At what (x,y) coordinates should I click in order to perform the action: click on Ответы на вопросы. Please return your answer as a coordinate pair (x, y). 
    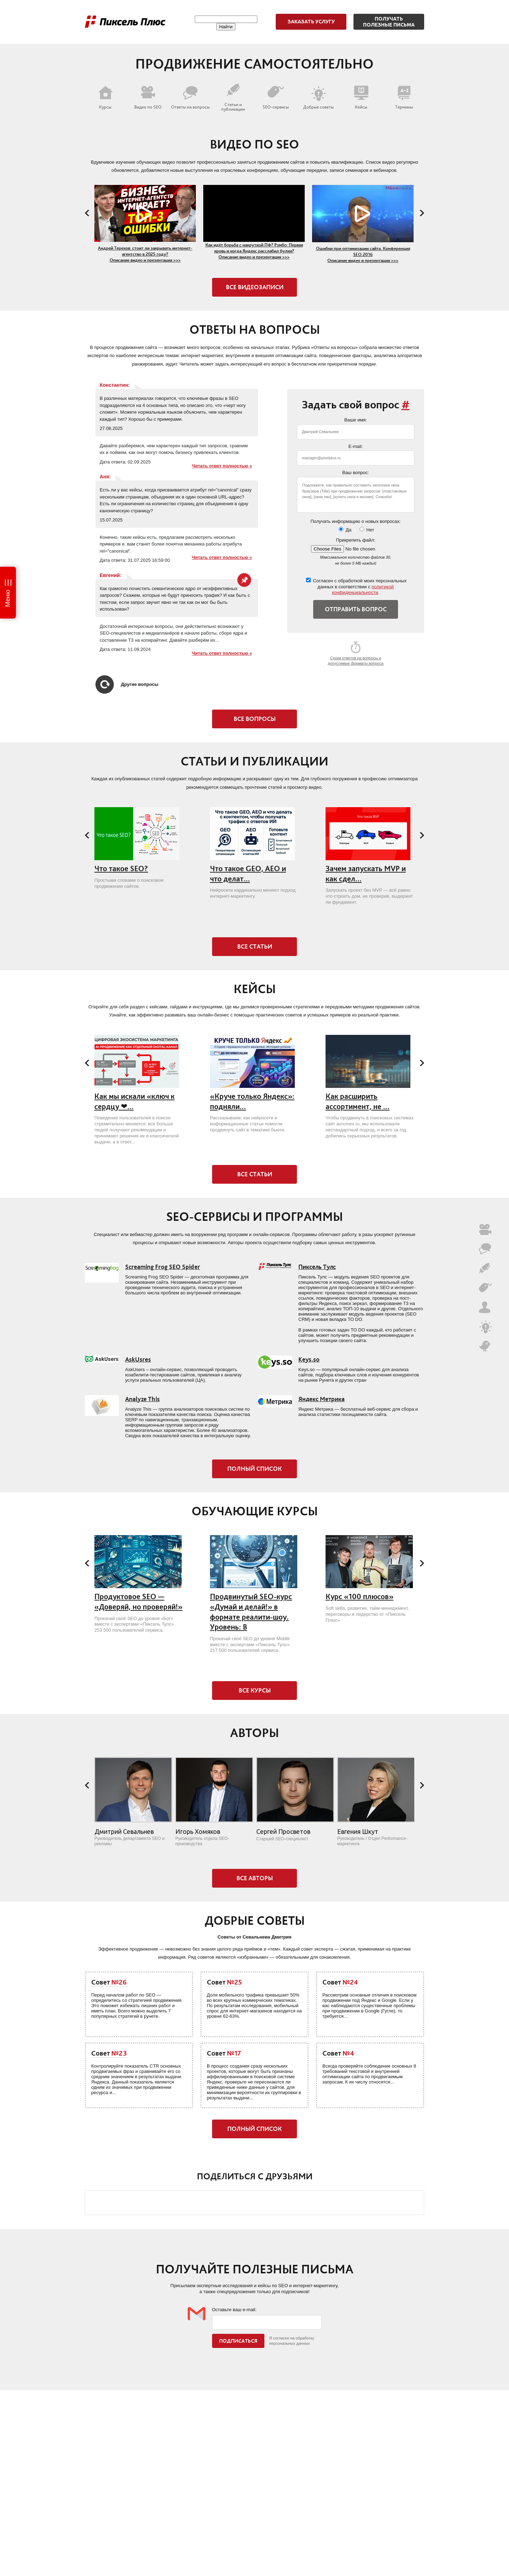
    Looking at the image, I should click on (190, 97).